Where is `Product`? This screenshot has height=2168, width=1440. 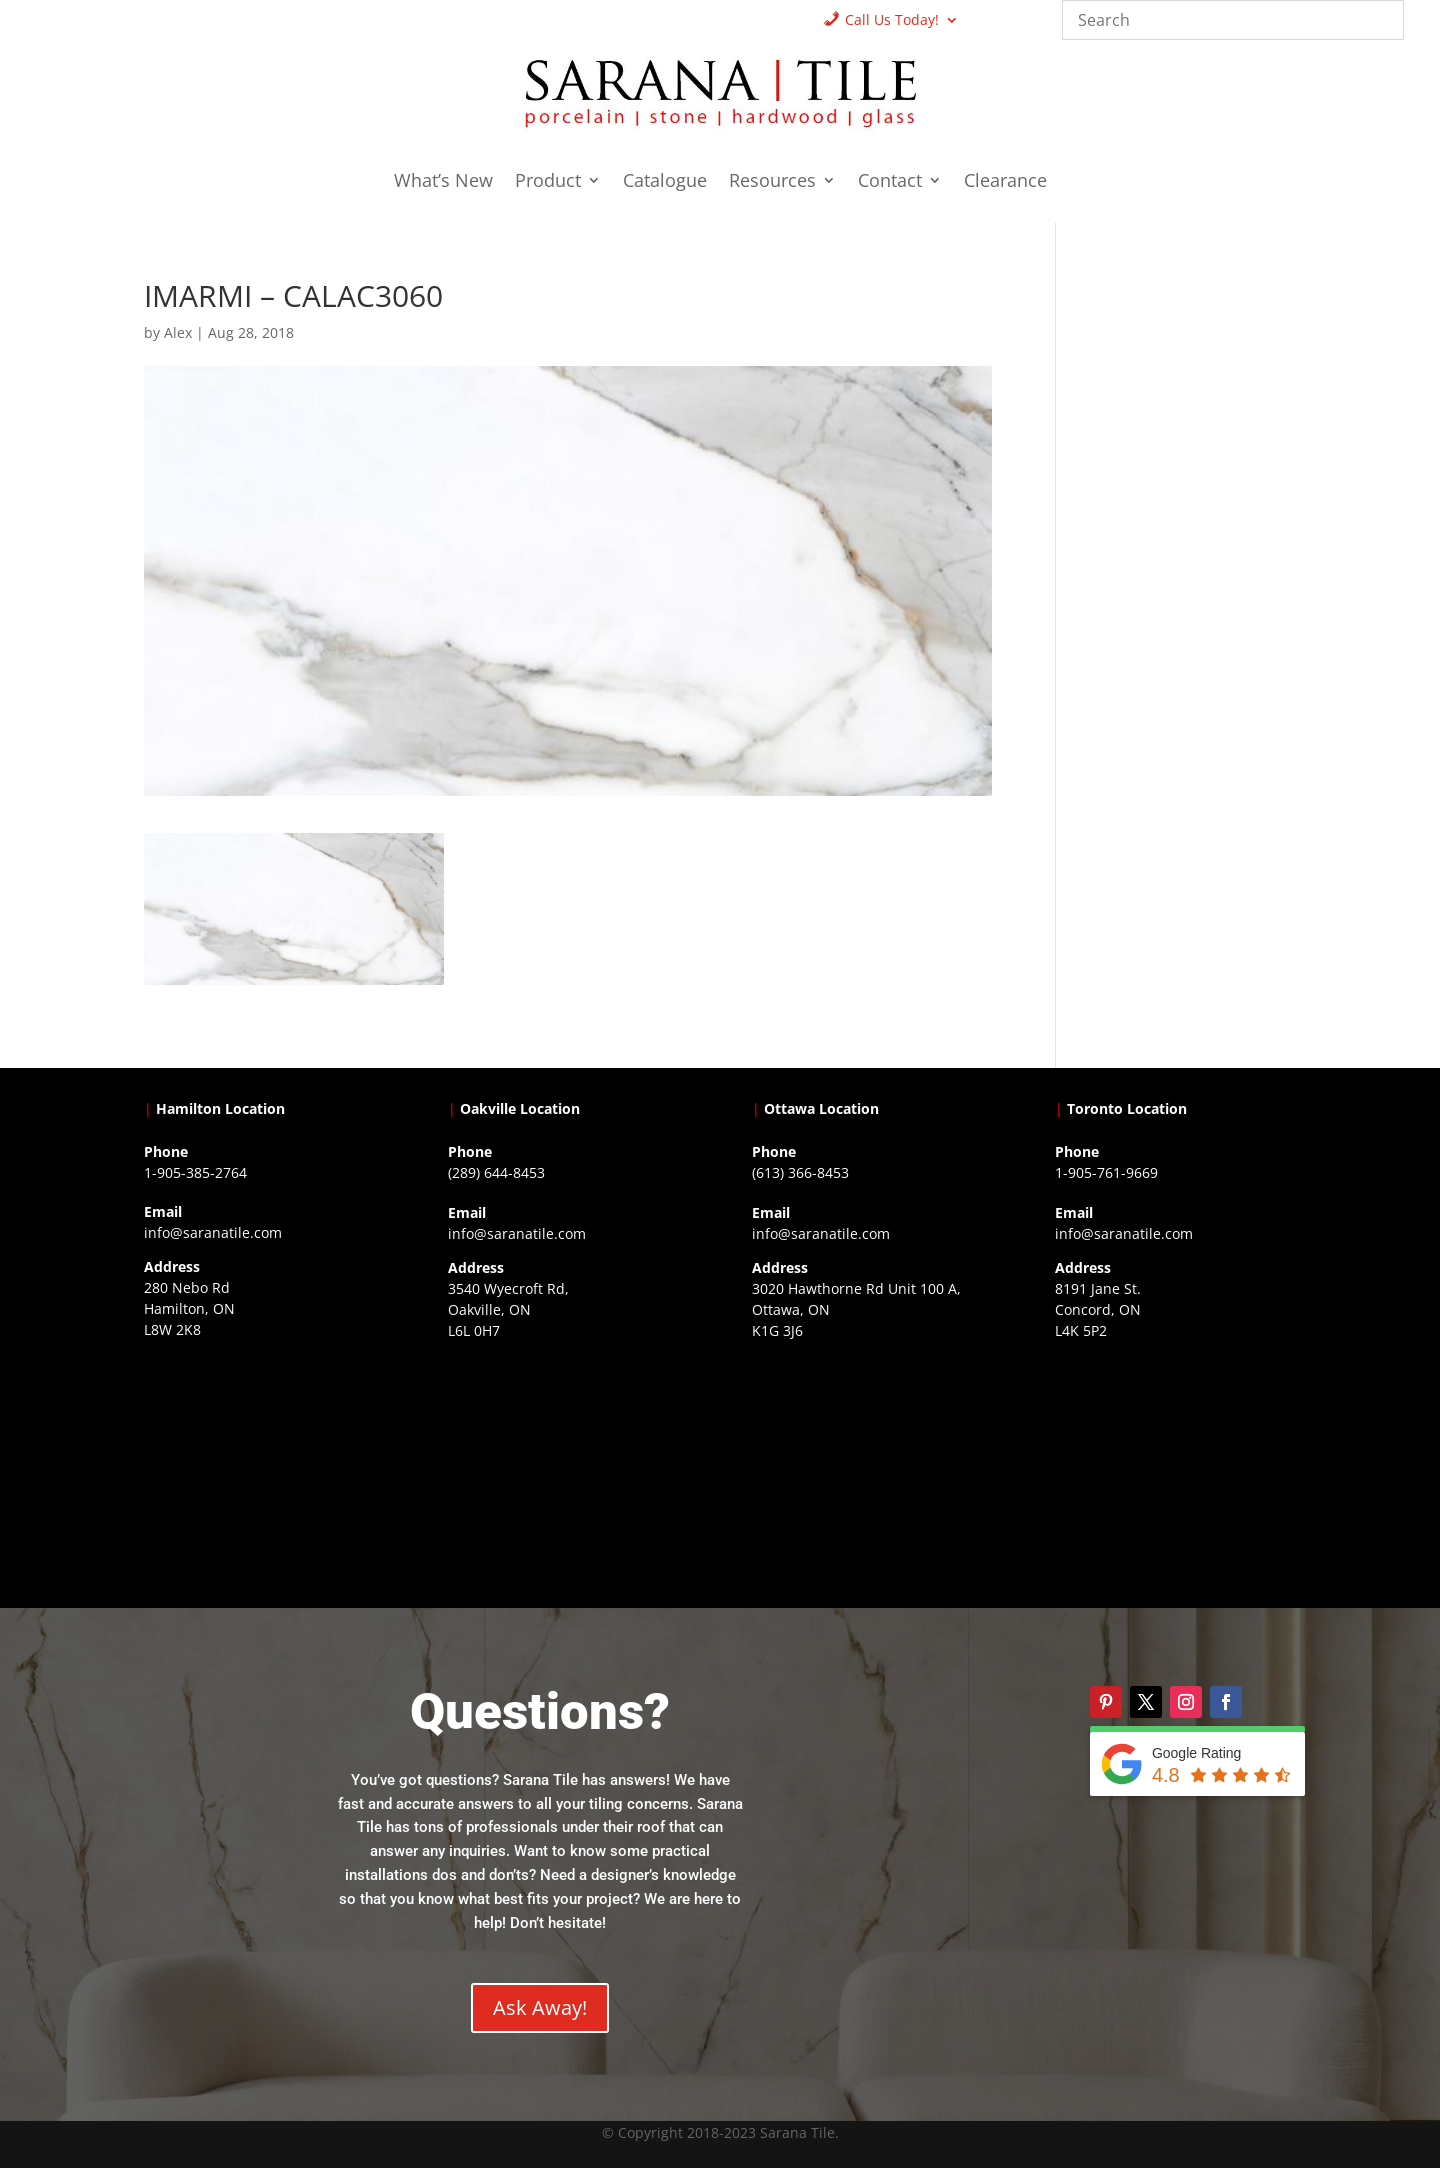 Product is located at coordinates (548, 182).